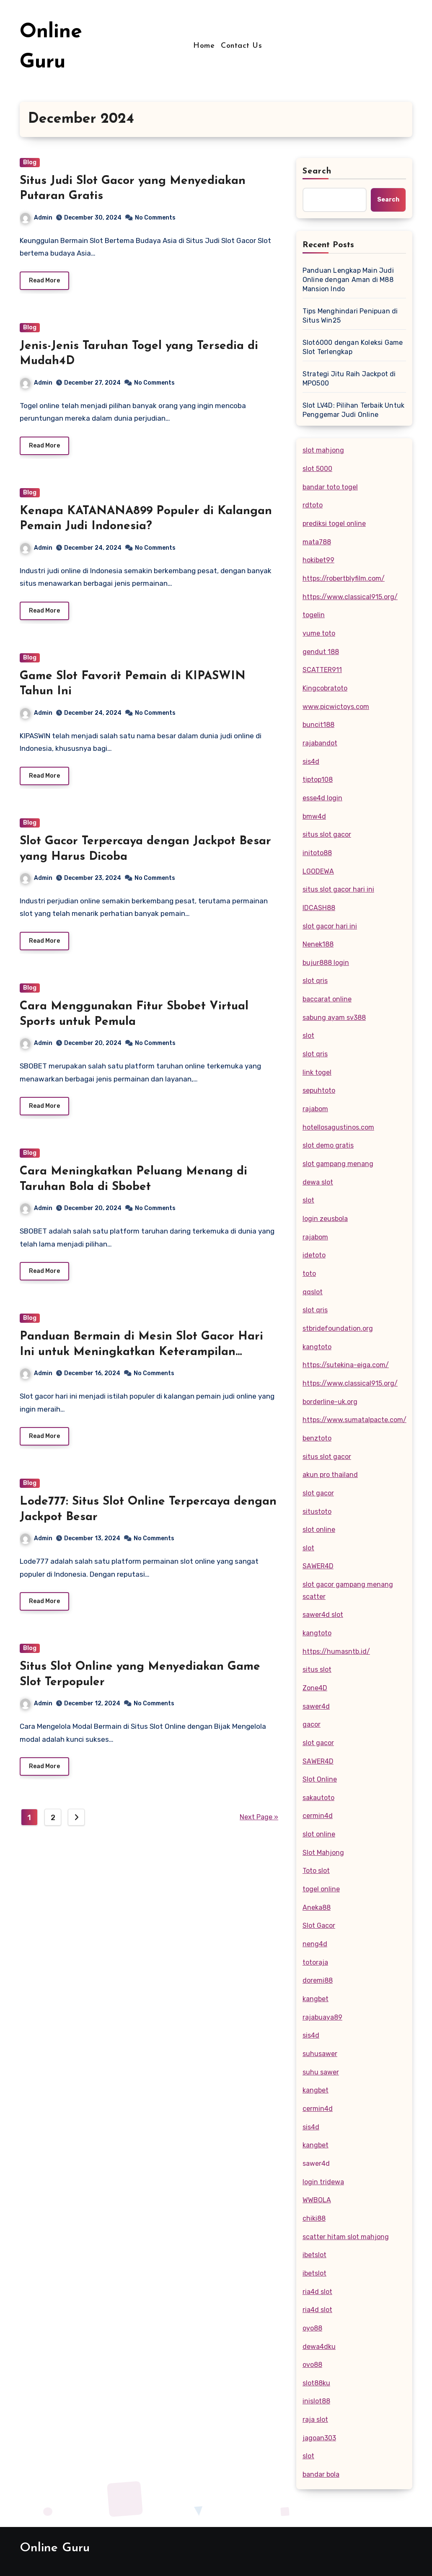 This screenshot has height=2576, width=432. What do you see at coordinates (349, 378) in the screenshot?
I see `Strategi Jitu Raih Jackpot di MPO500` at bounding box center [349, 378].